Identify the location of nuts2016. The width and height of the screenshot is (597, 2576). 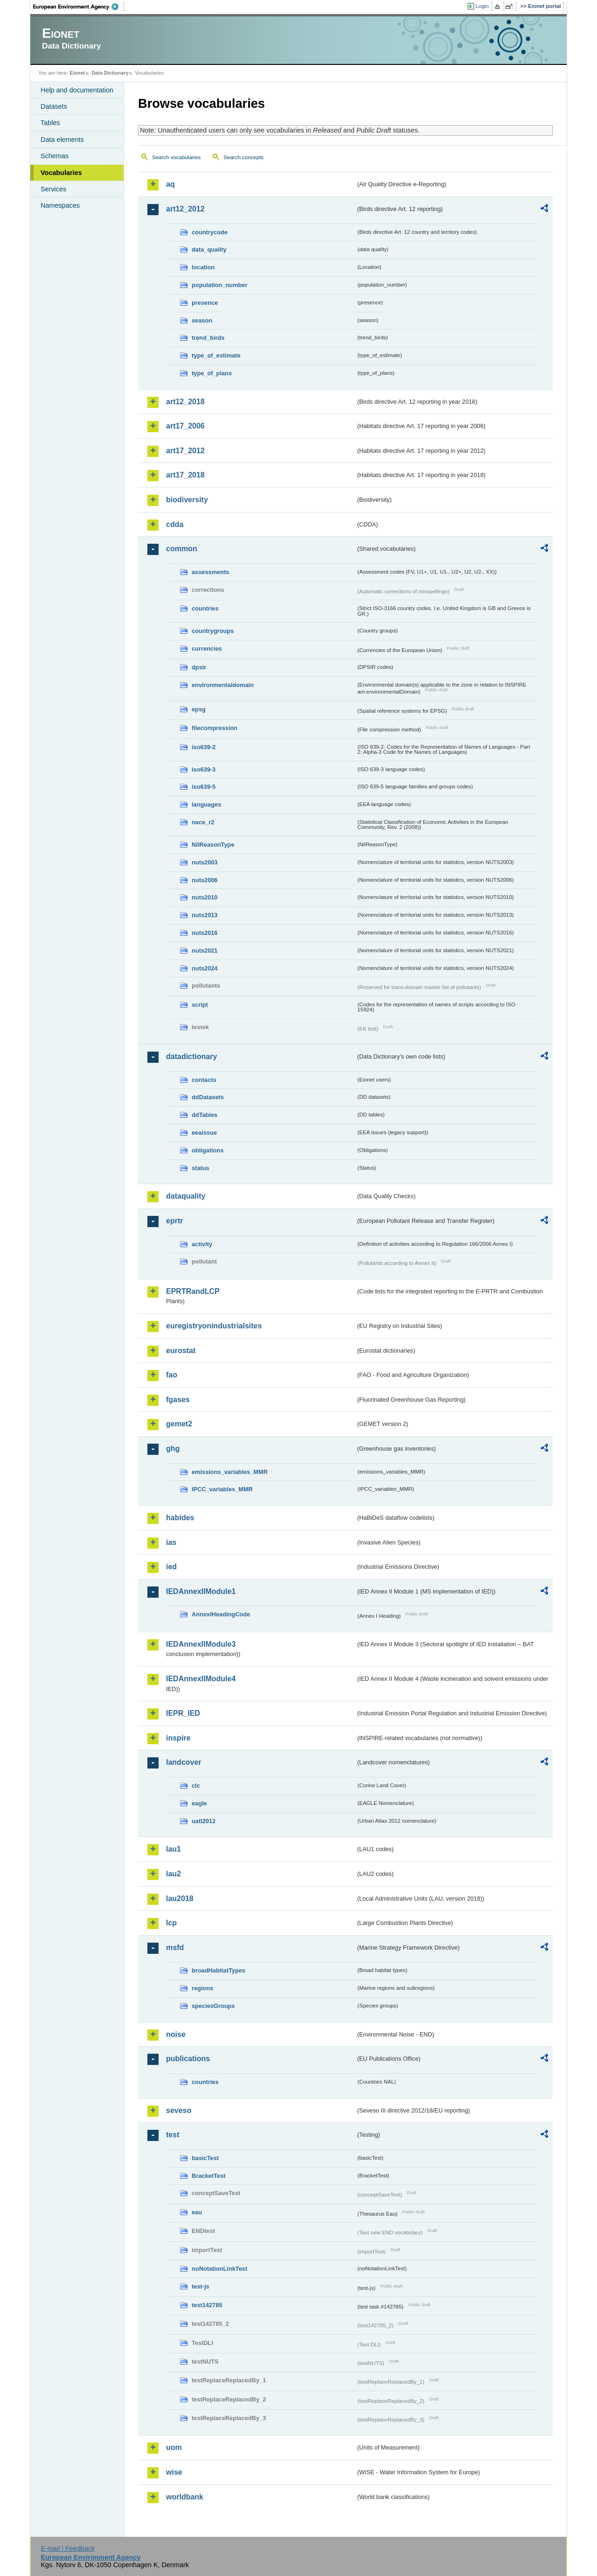
(204, 932).